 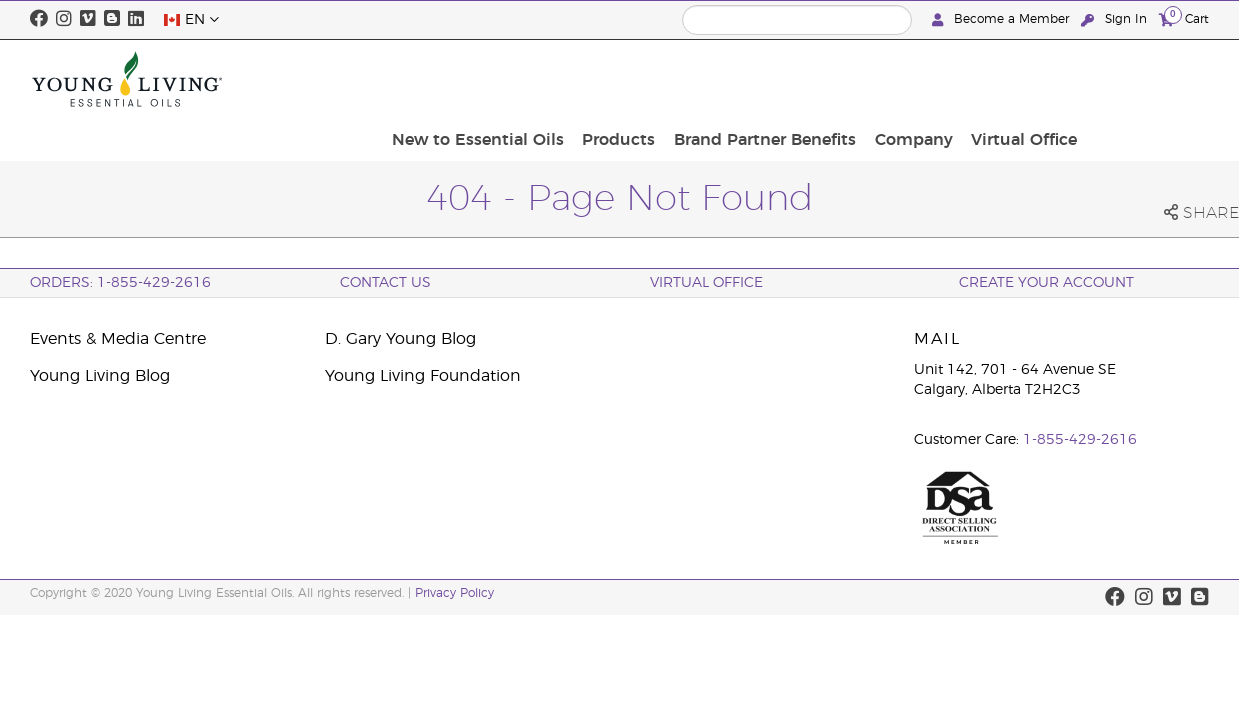 What do you see at coordinates (1150, 79) in the screenshot?
I see `Virtual Office` at bounding box center [1150, 79].